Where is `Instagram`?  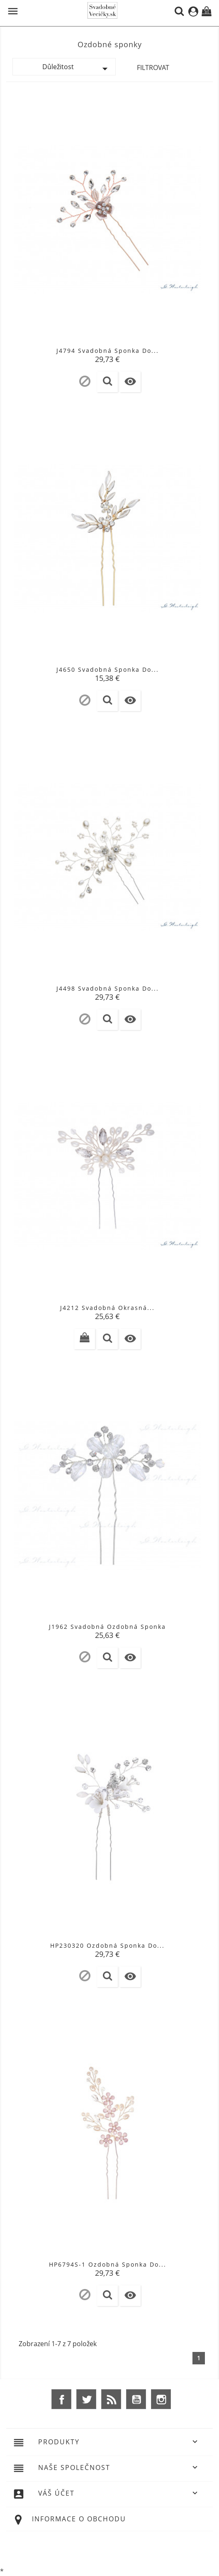 Instagram is located at coordinates (160, 2399).